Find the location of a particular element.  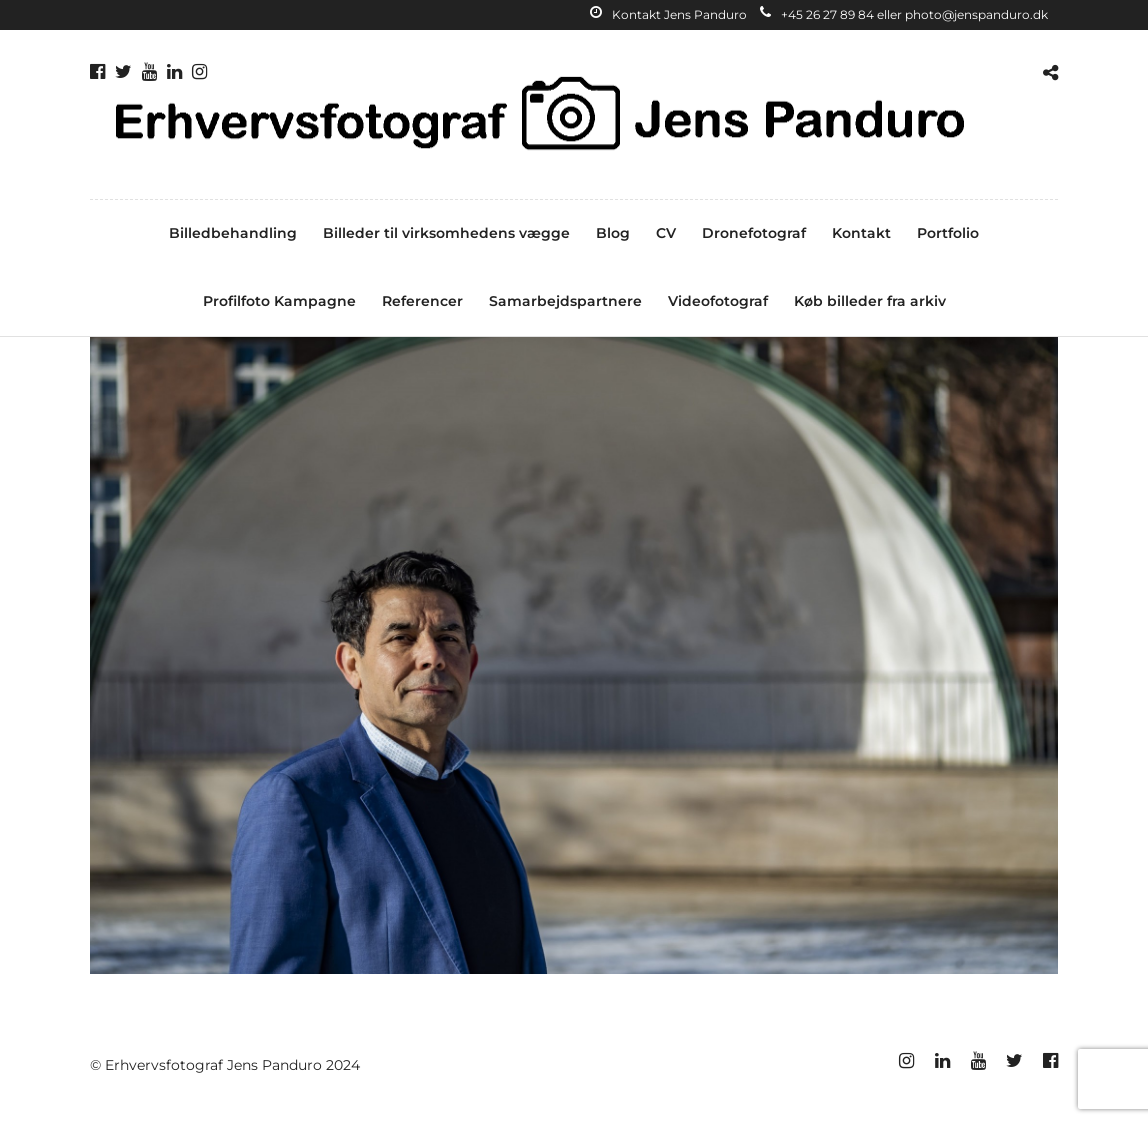

Portfolio is located at coordinates (948, 233).